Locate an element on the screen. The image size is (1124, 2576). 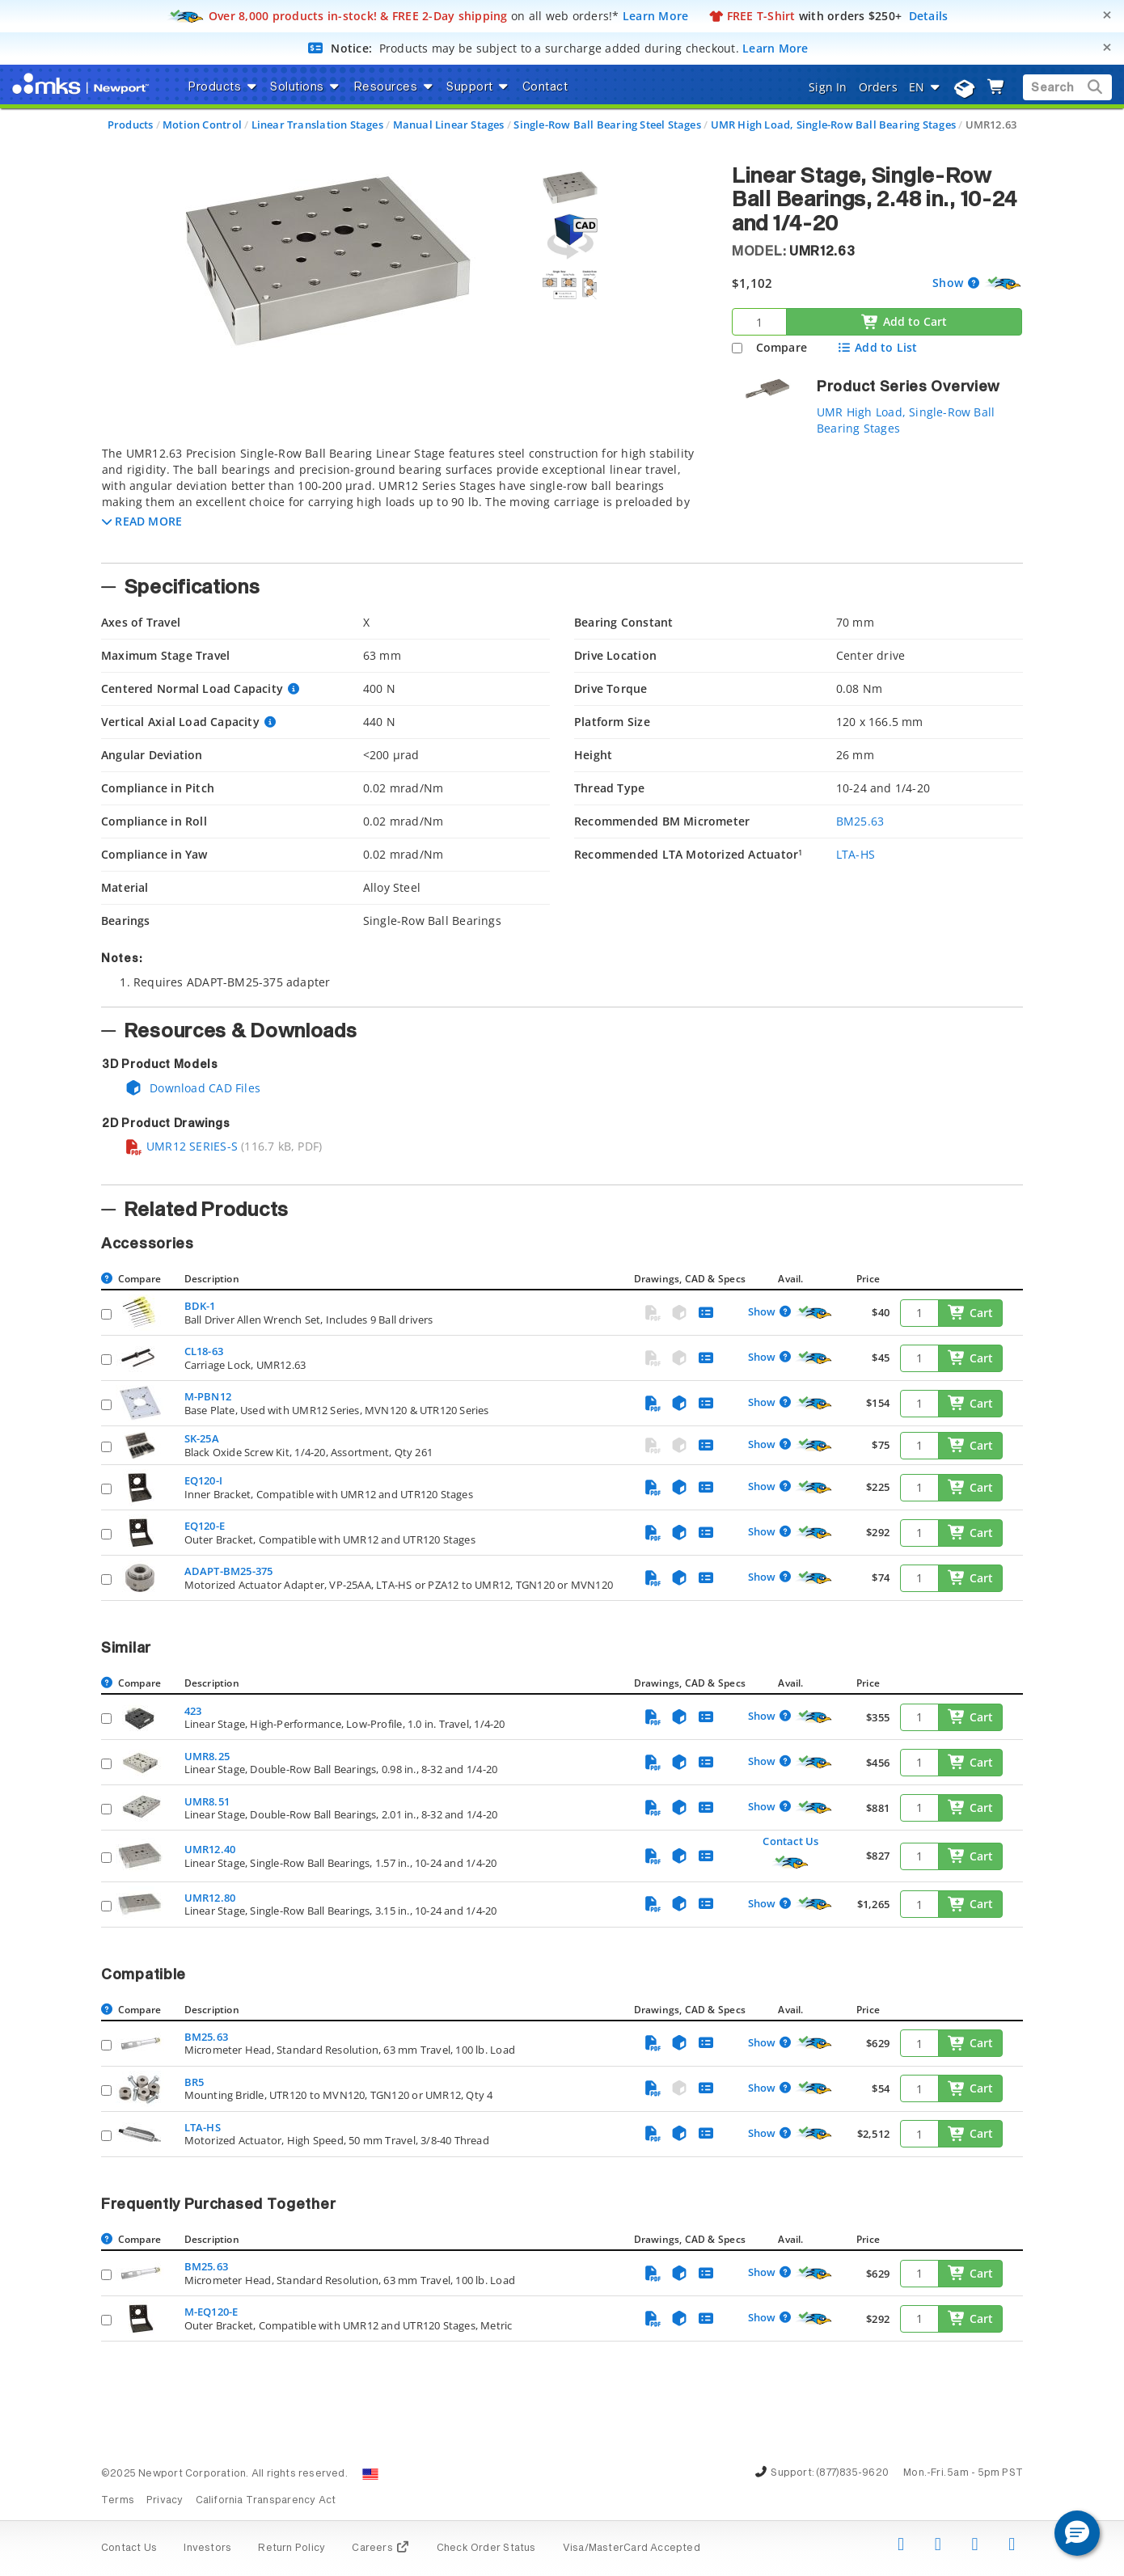
UMR High Load, Single-Row Ball Bearing Stages is located at coordinates (833, 124).